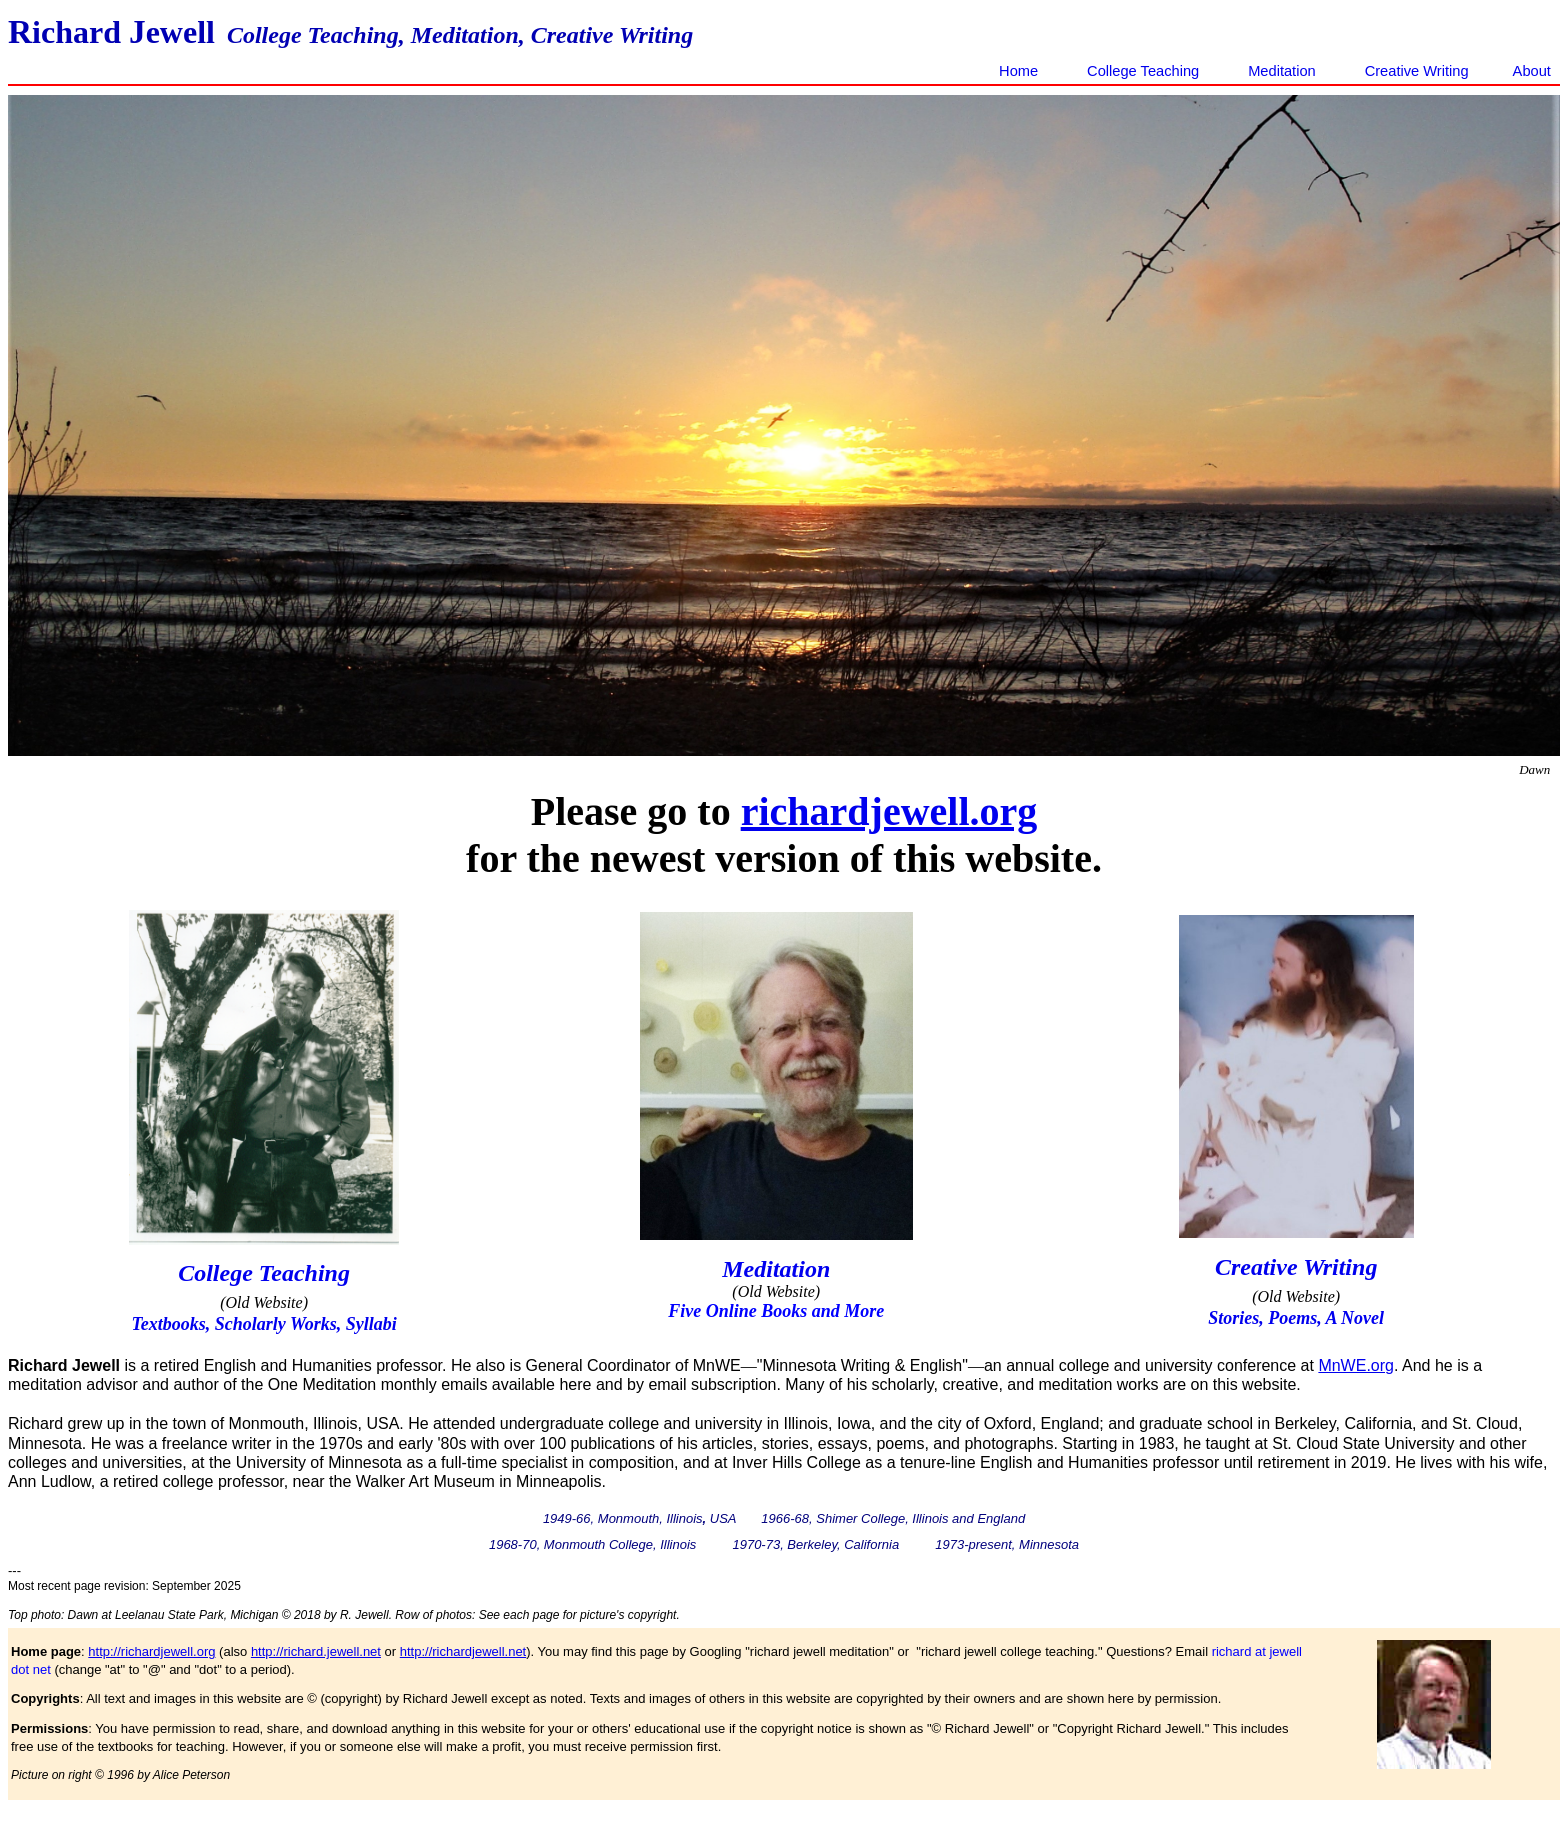 The height and width of the screenshot is (1826, 1568). Describe the element at coordinates (316, 1651) in the screenshot. I see `http://richard.jewell.net` at that location.